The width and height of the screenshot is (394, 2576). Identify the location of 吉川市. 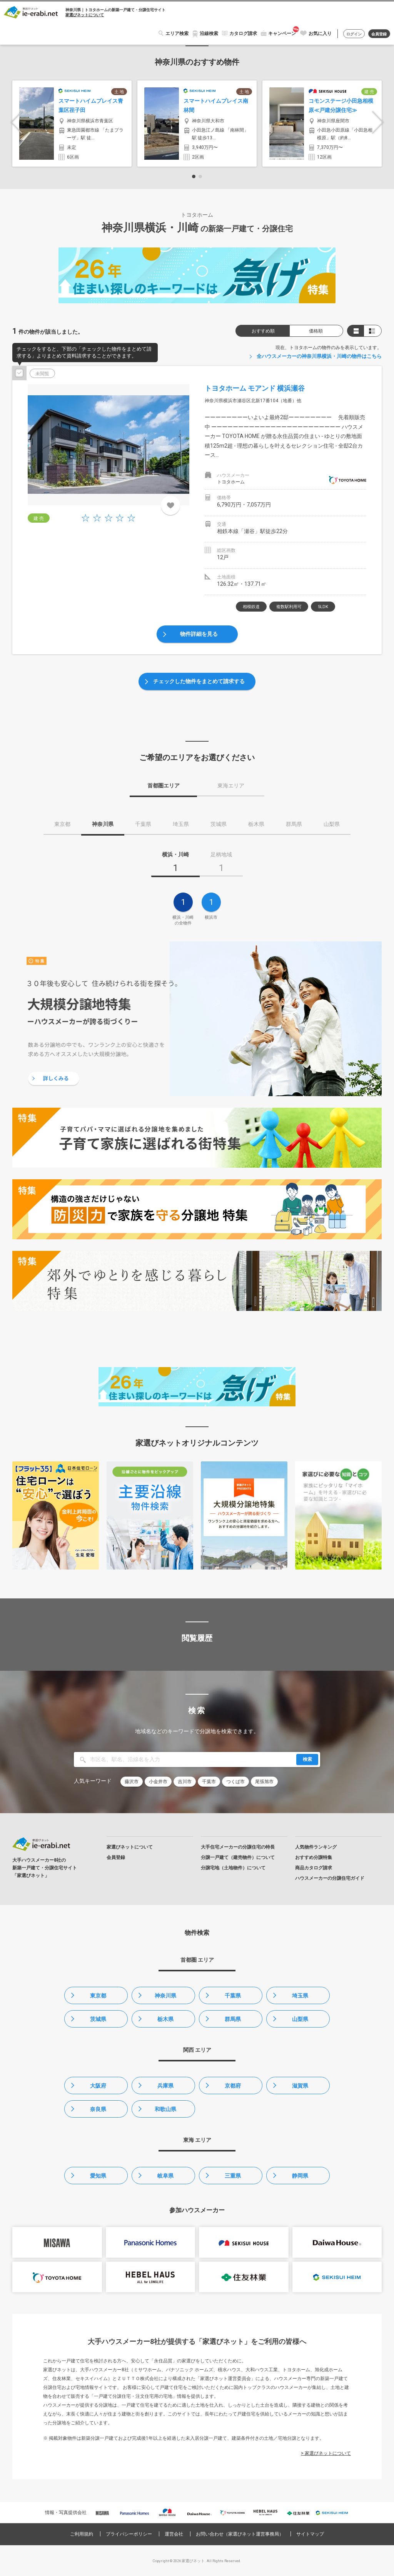
(185, 1781).